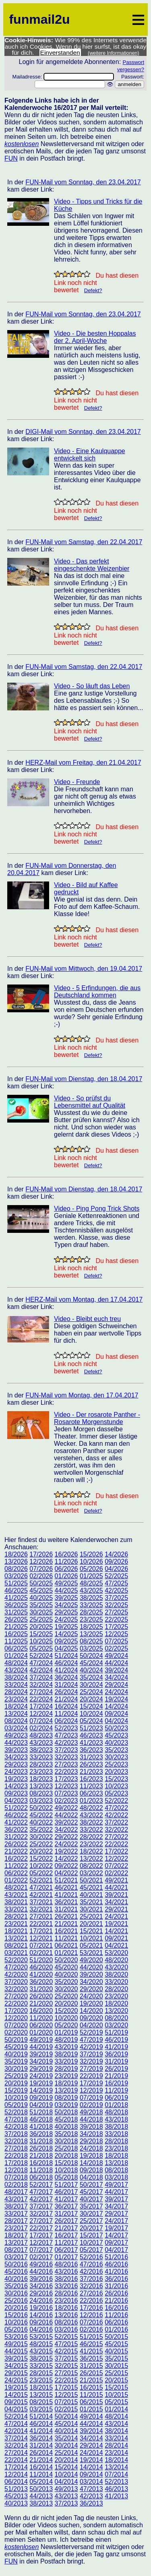  I want to click on 18/2022, so click(91, 1851).